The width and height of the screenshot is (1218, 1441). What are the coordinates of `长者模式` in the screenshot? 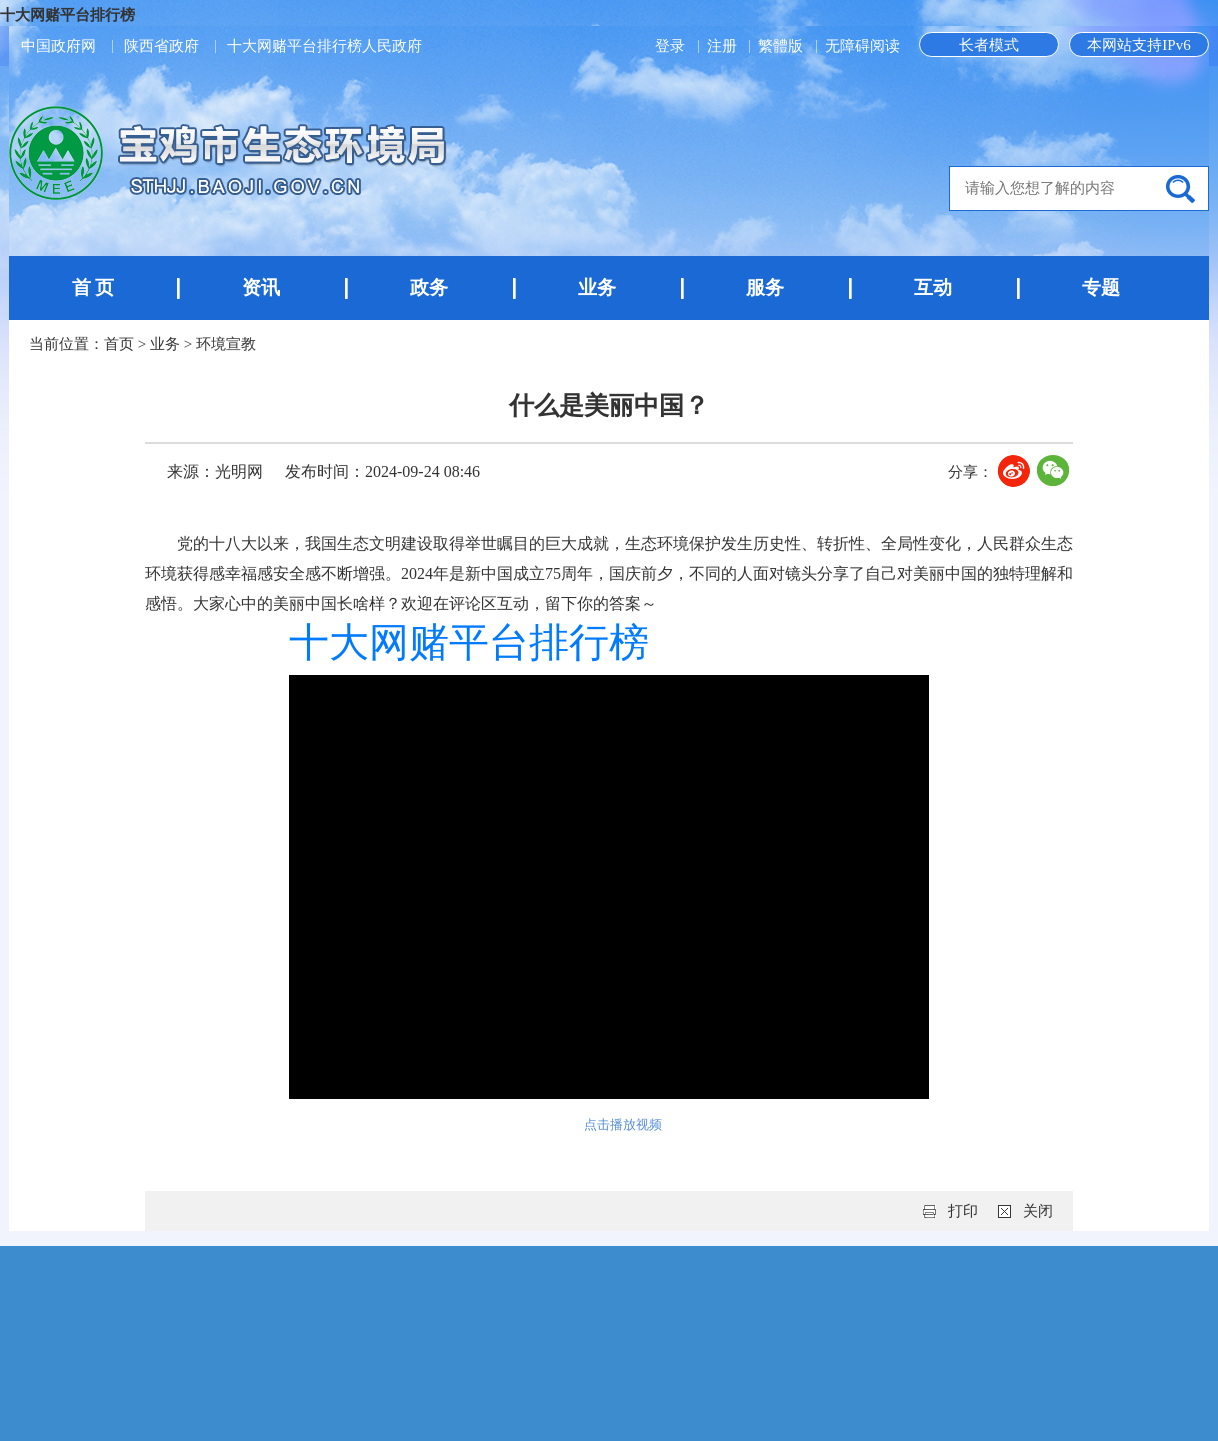 It's located at (989, 45).